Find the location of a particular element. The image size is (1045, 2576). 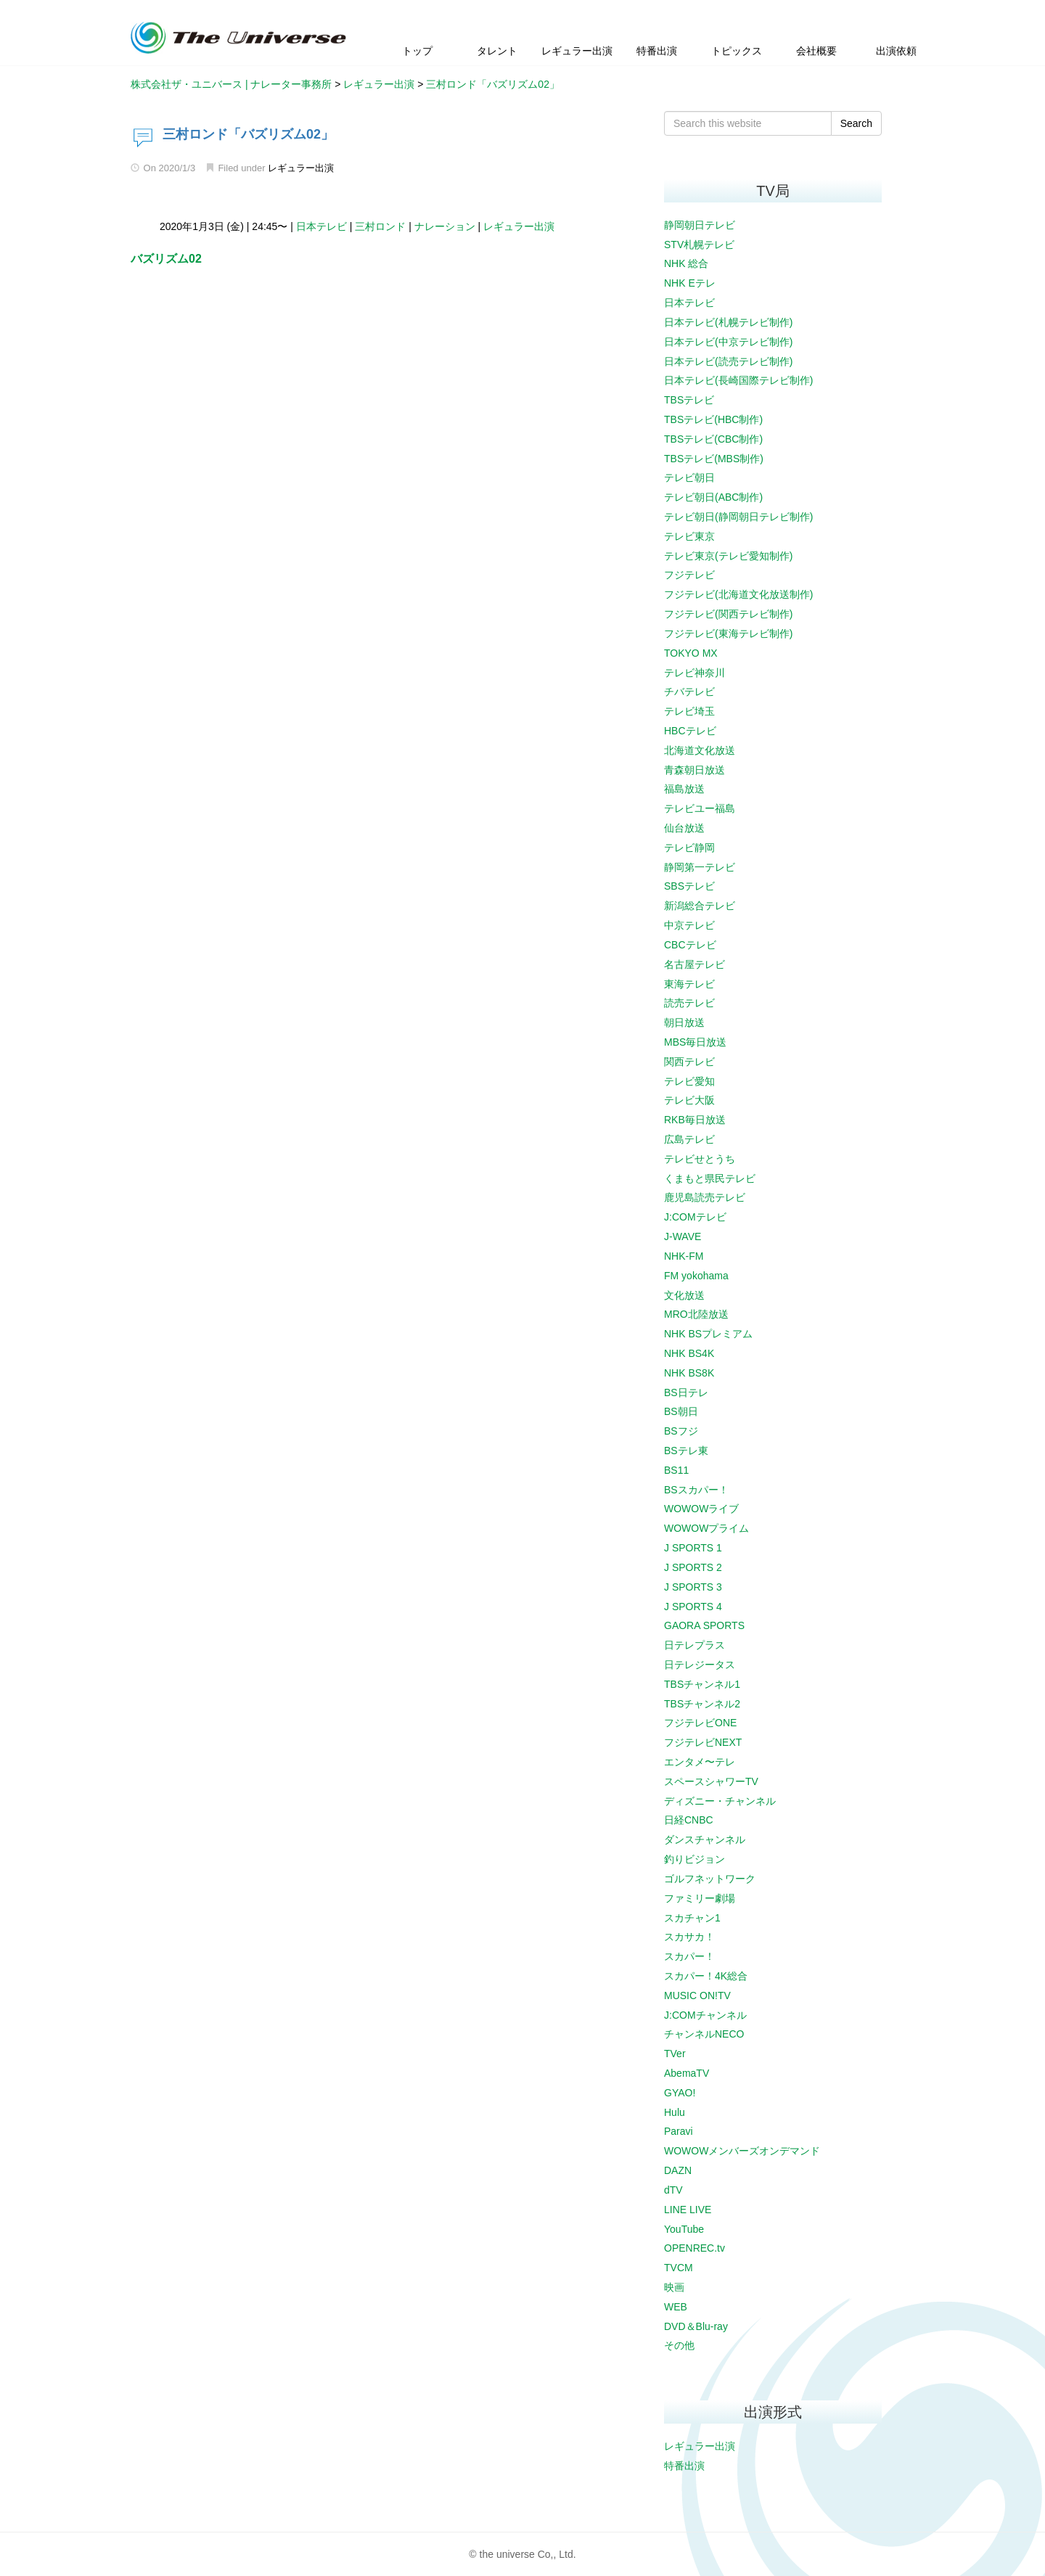

MUSIC ON!TV is located at coordinates (697, 1995).